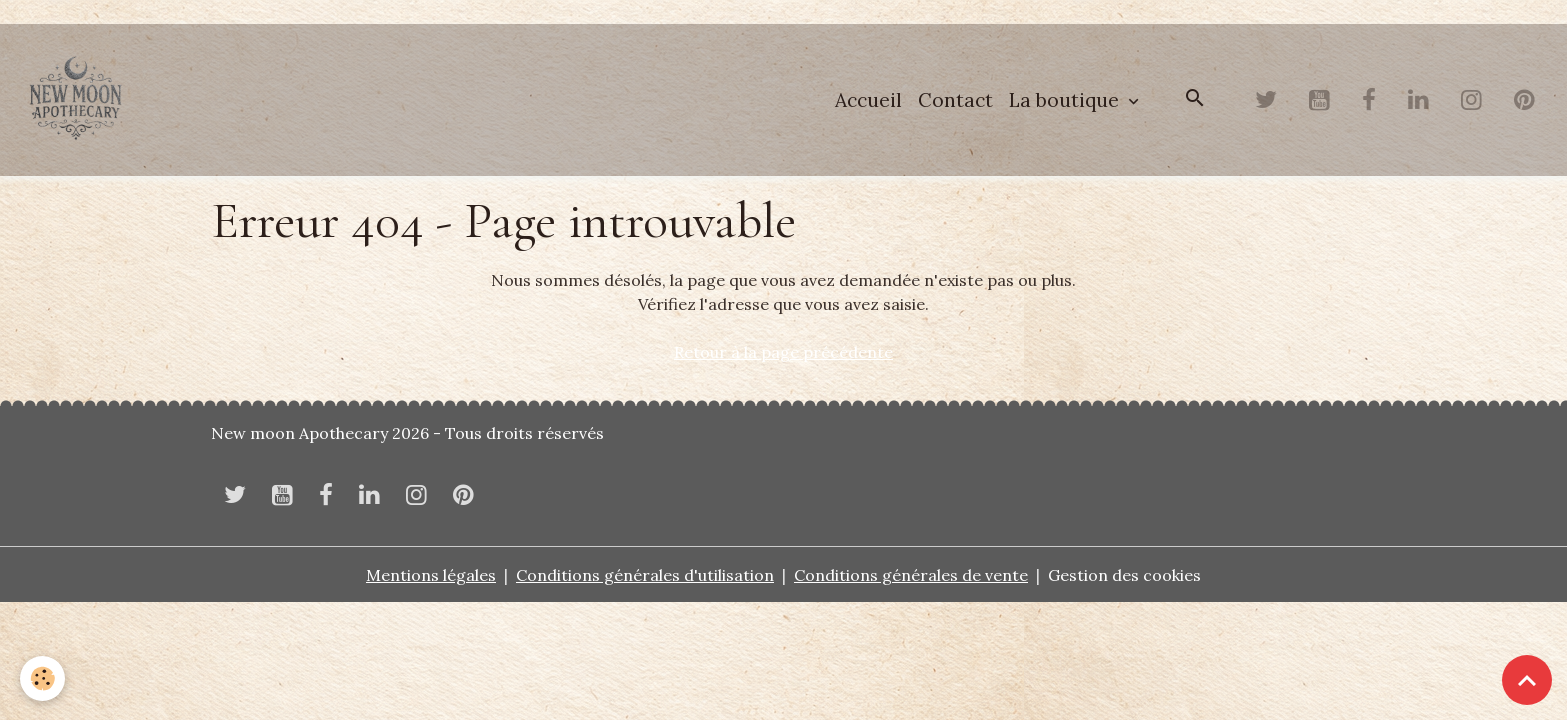 This screenshot has width=1567, height=720. What do you see at coordinates (955, 100) in the screenshot?
I see `Contact` at bounding box center [955, 100].